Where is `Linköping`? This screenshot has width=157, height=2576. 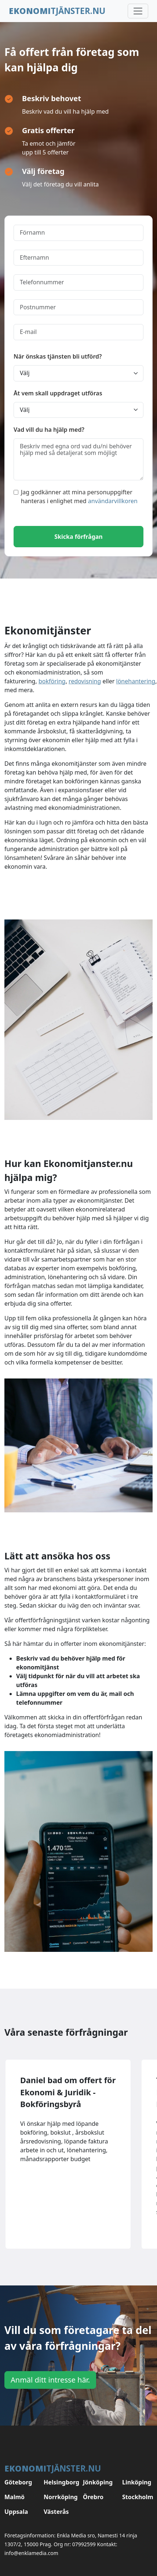 Linköping is located at coordinates (136, 2482).